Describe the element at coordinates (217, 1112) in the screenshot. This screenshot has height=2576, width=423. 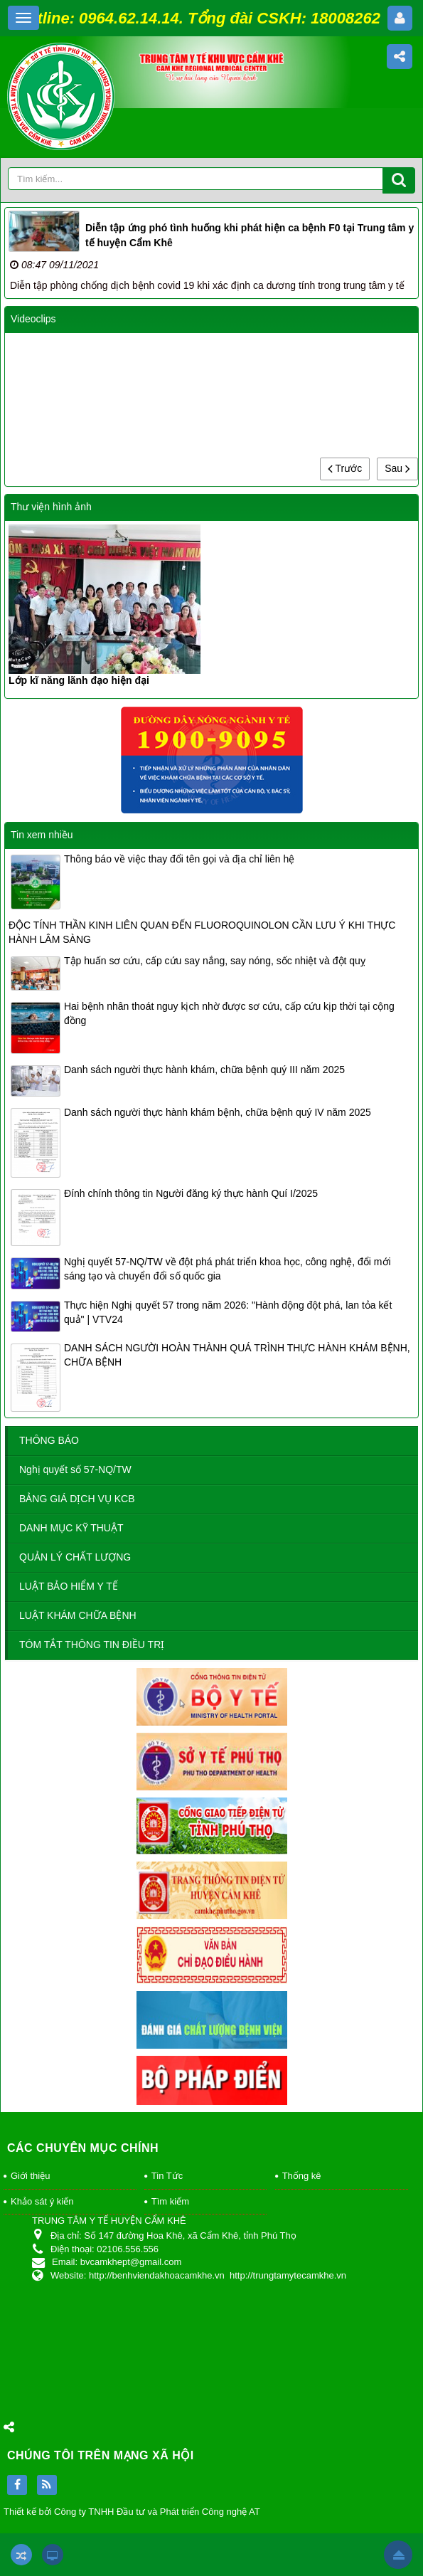
I see `Danh sách người thực hành khám bệnh, chữa bệnh quý IV năm 2025` at that location.